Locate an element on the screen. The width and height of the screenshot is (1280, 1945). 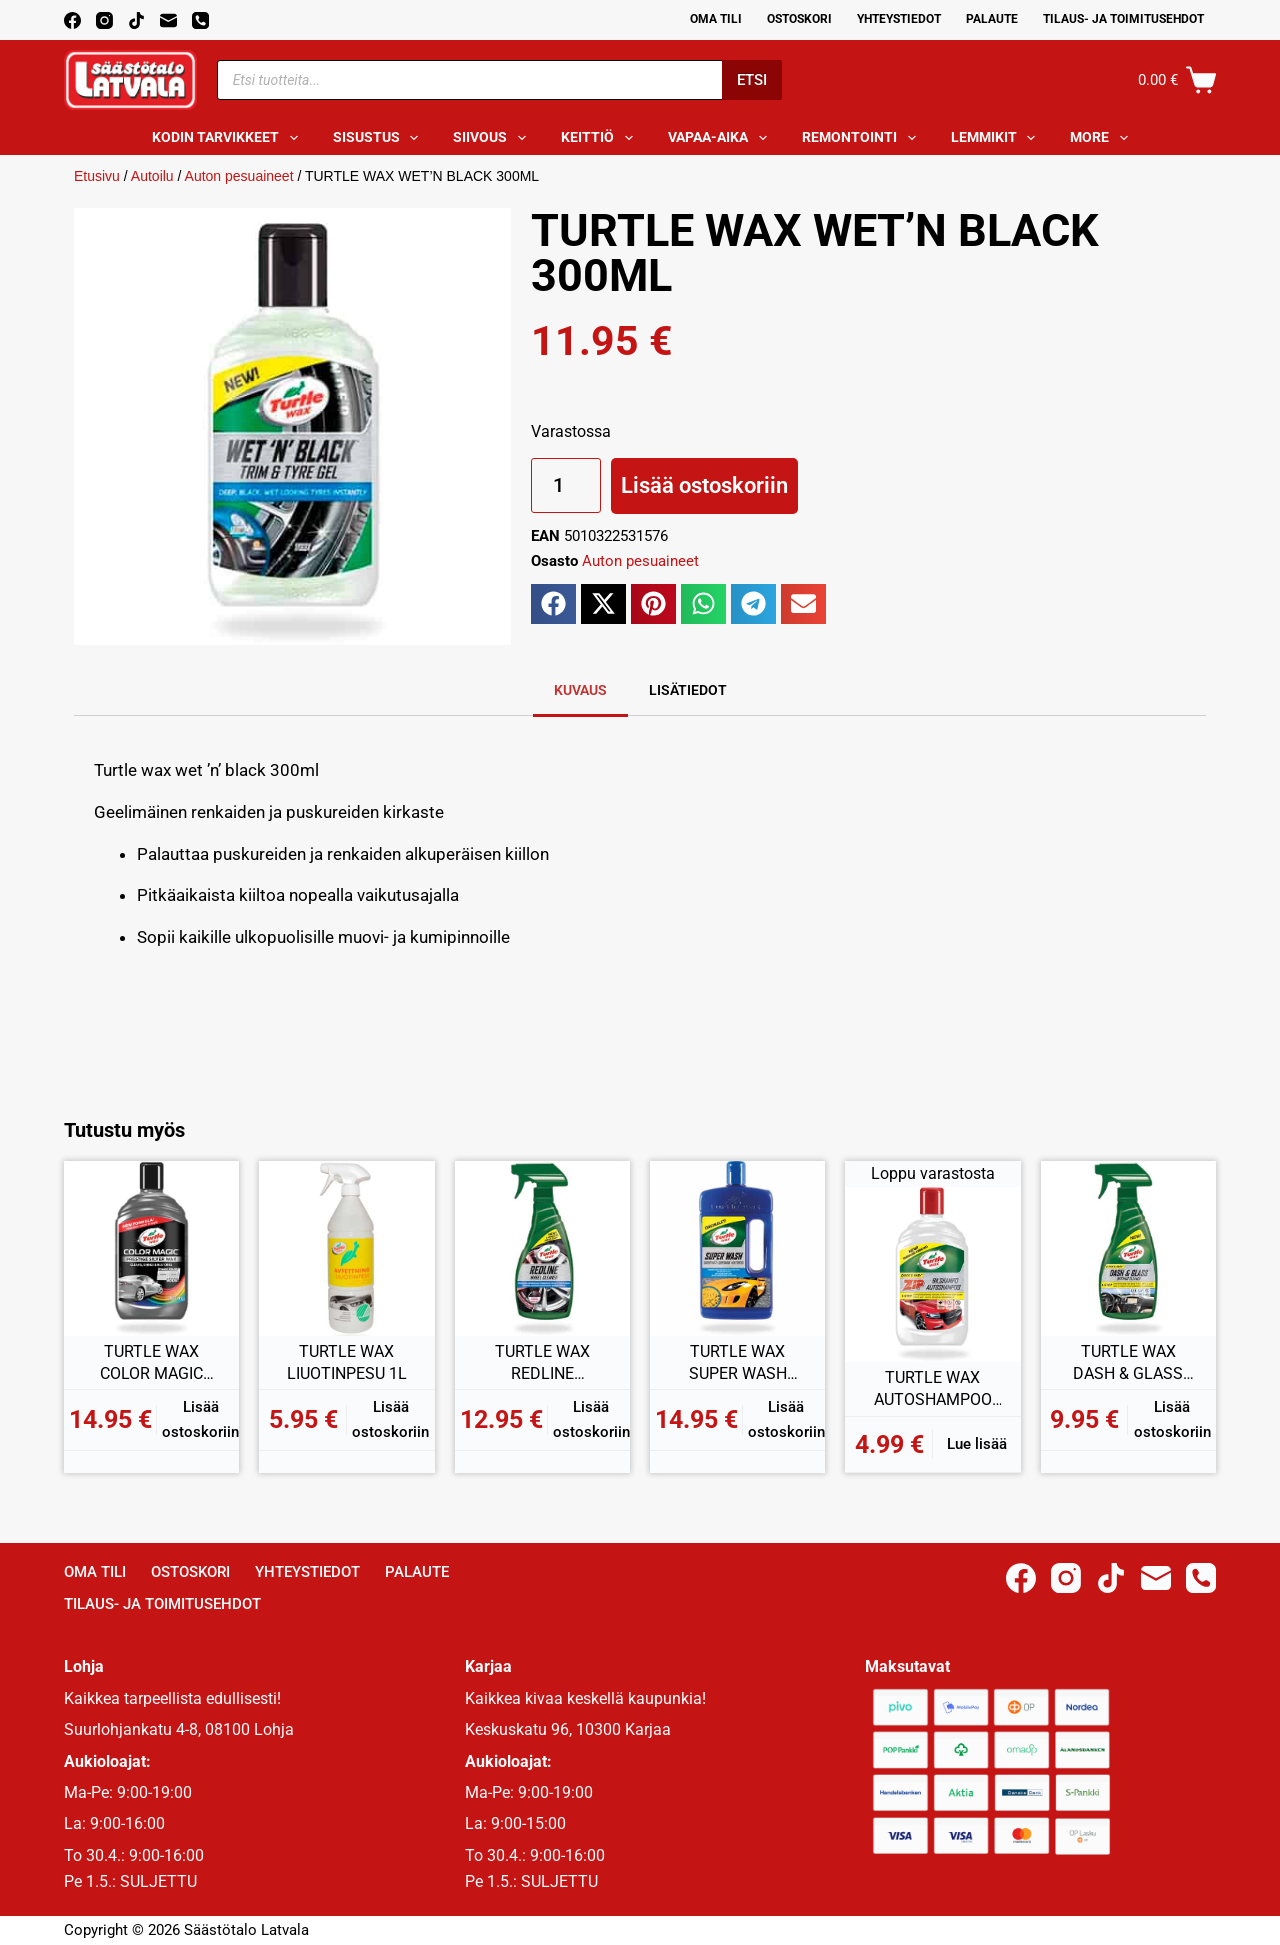
TURTLE WAX AUTOSHAMPOO ZIP +100% 1L is located at coordinates (933, 1389).